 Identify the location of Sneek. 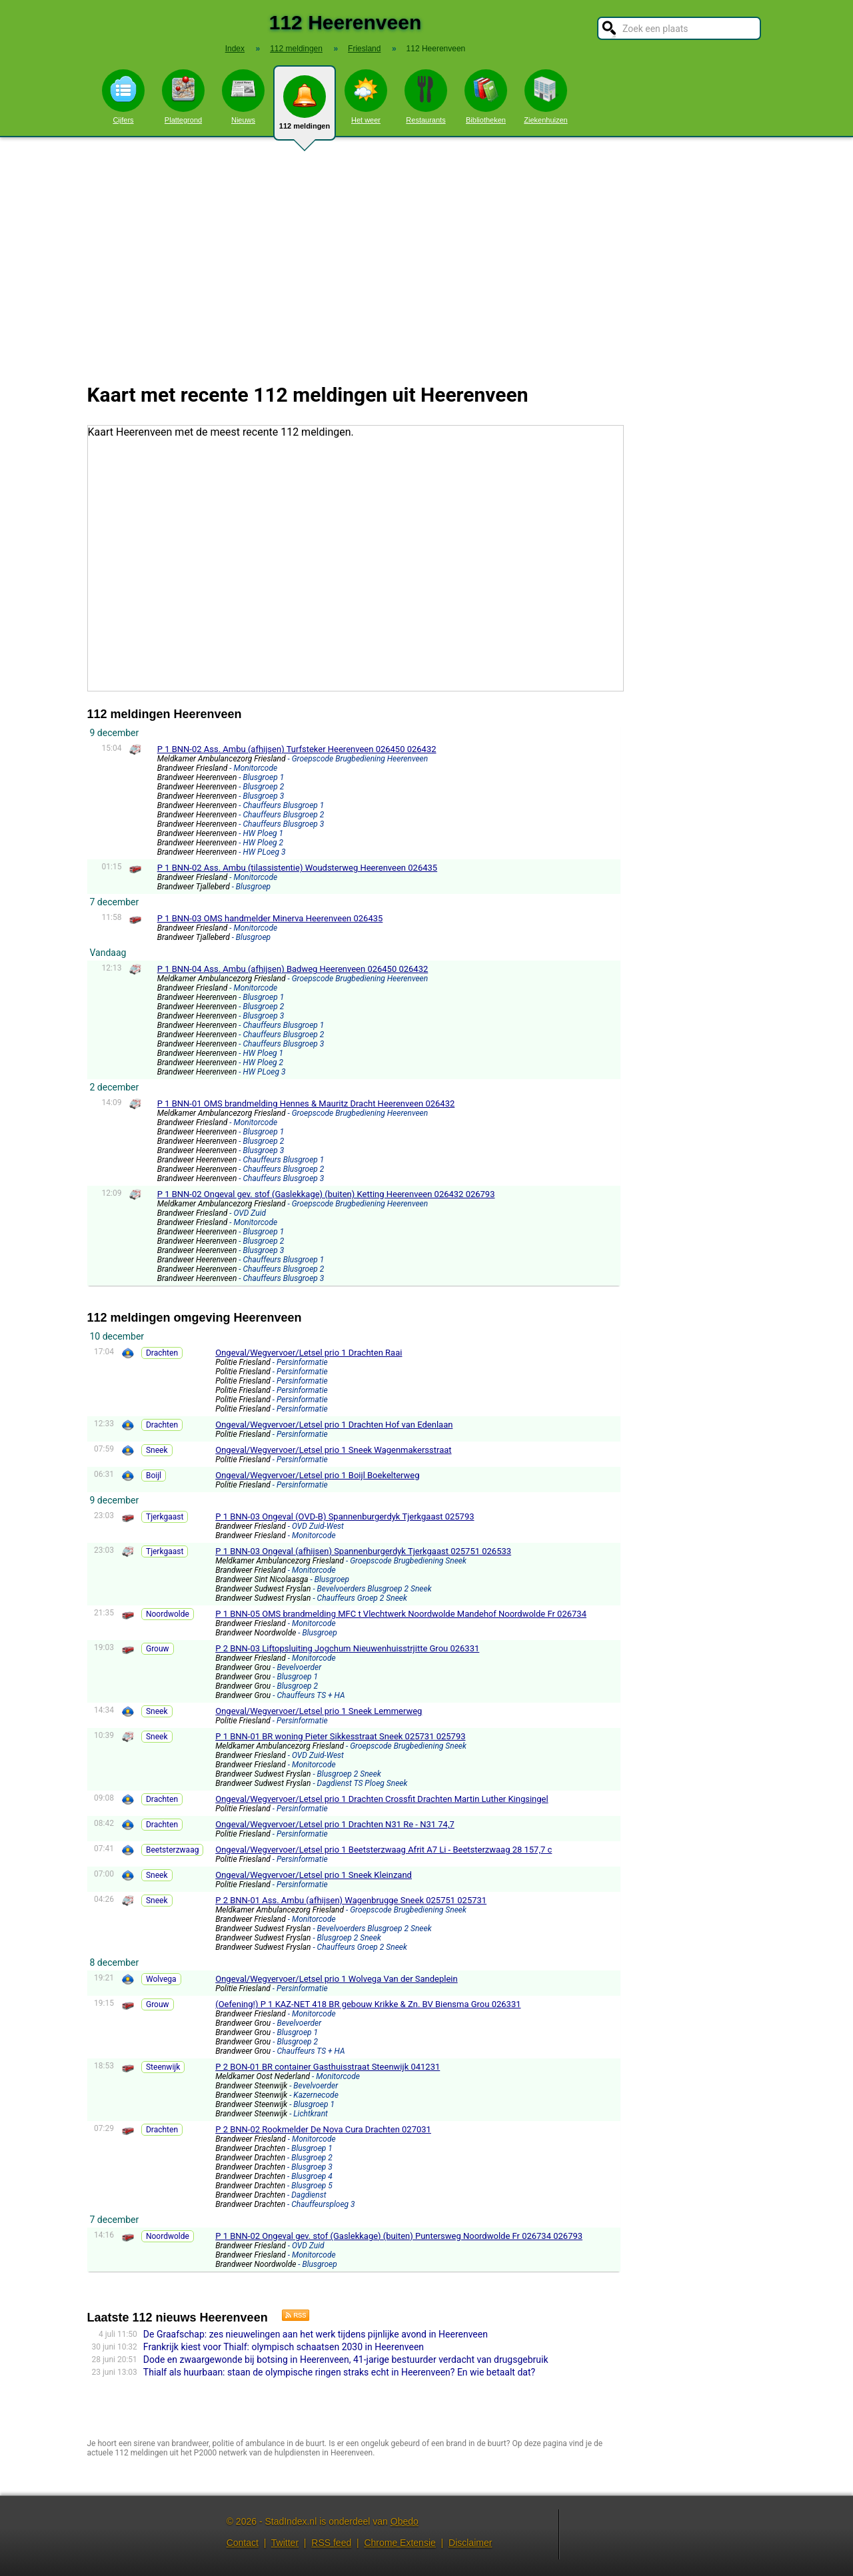
(157, 1450).